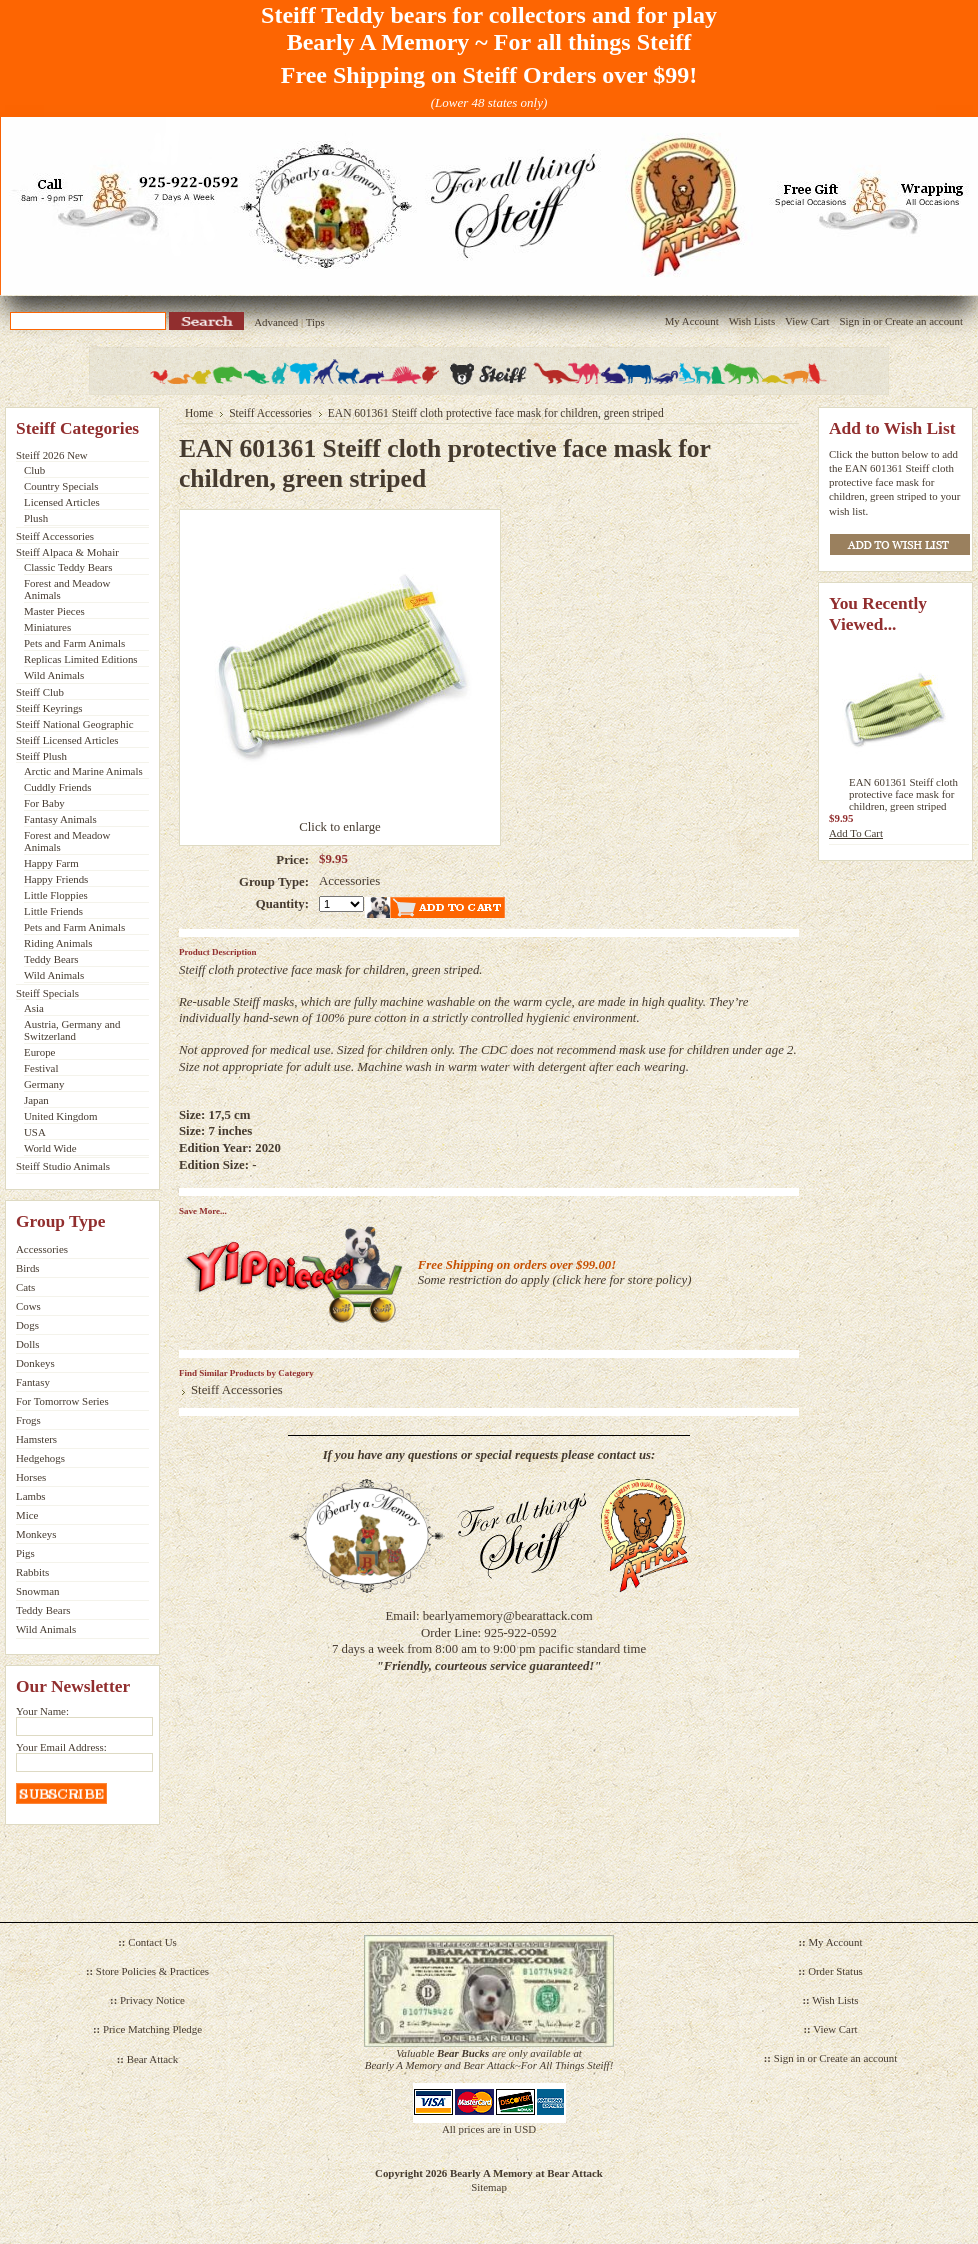  Describe the element at coordinates (856, 833) in the screenshot. I see `Add To Cart` at that location.